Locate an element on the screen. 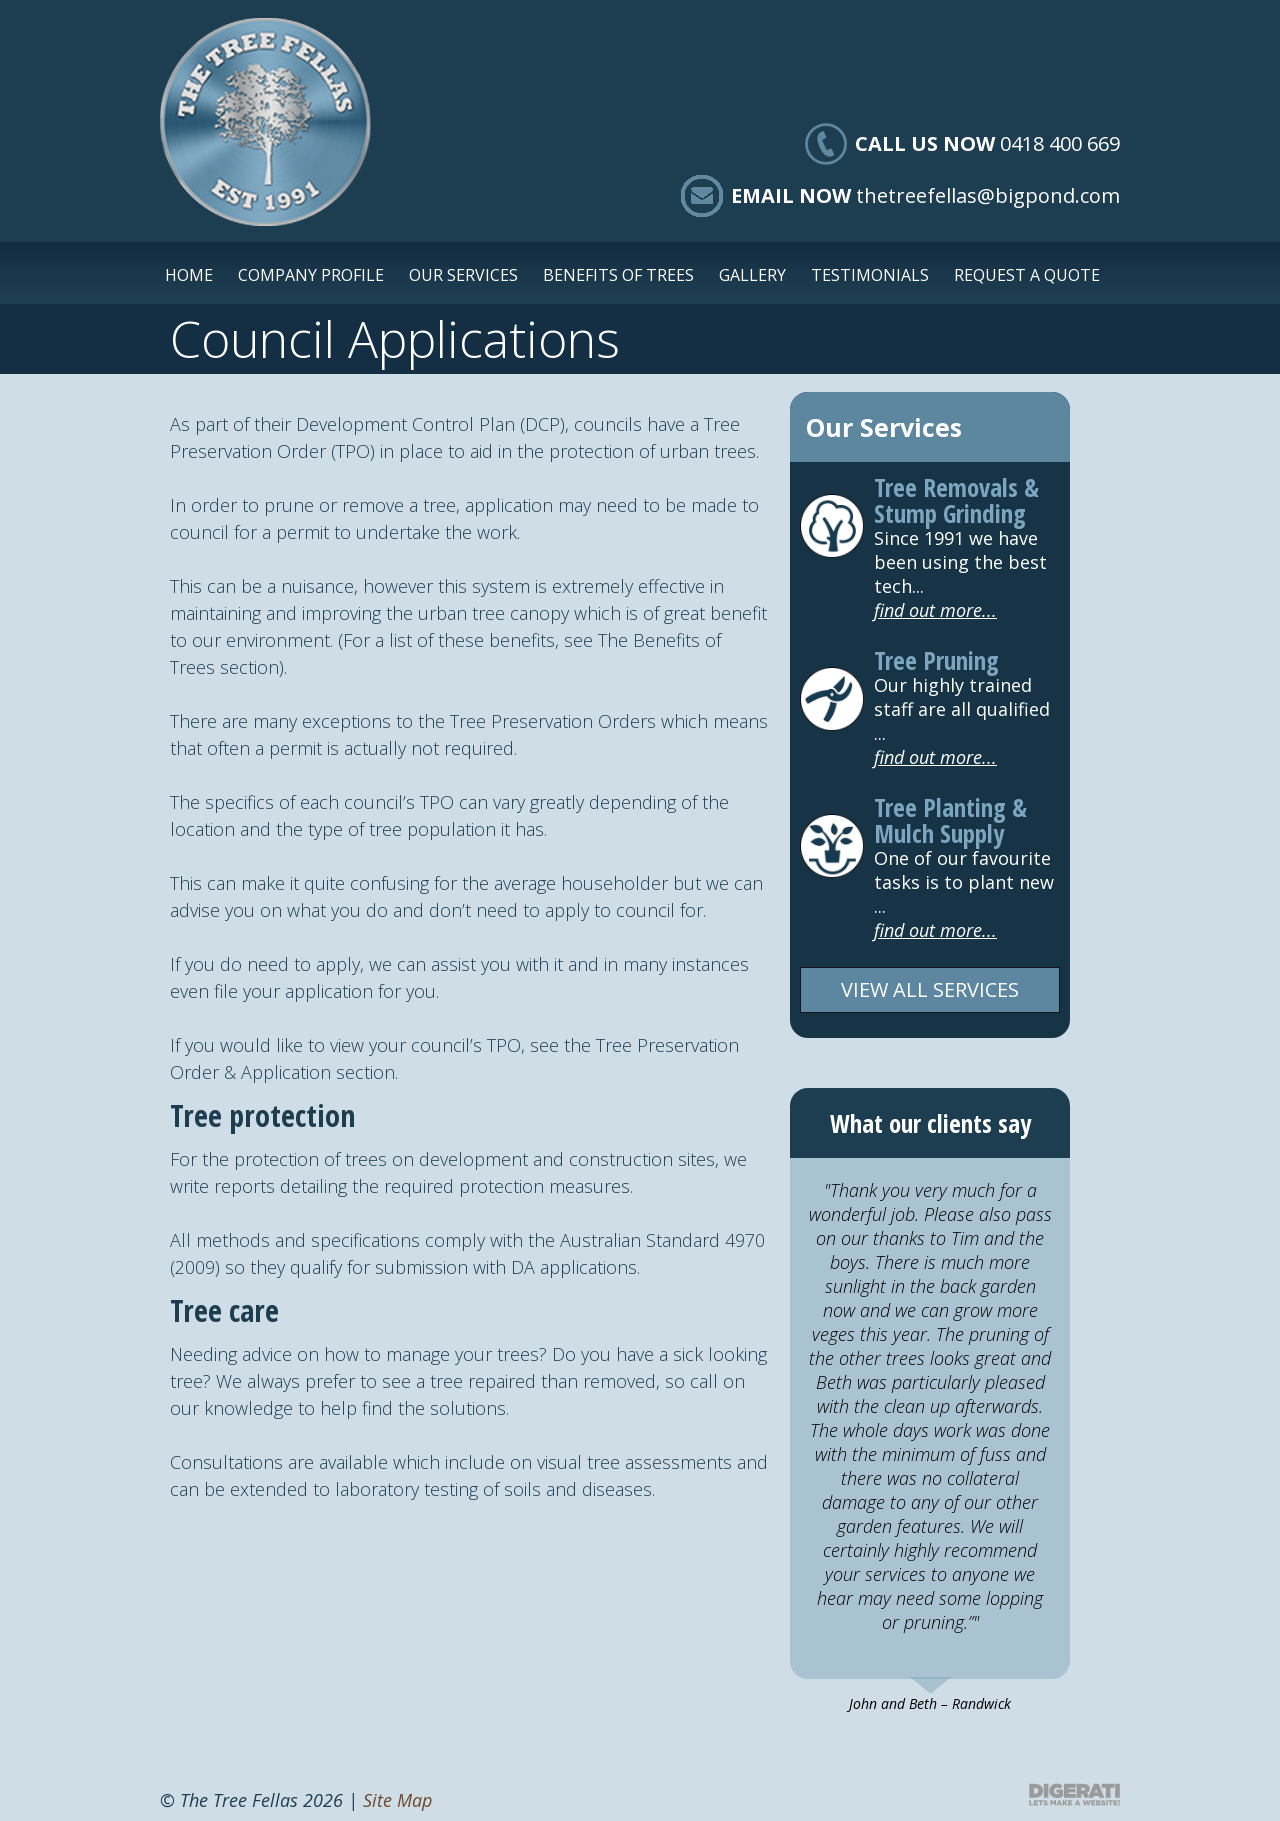  Benefits of Trees is located at coordinates (618, 275).